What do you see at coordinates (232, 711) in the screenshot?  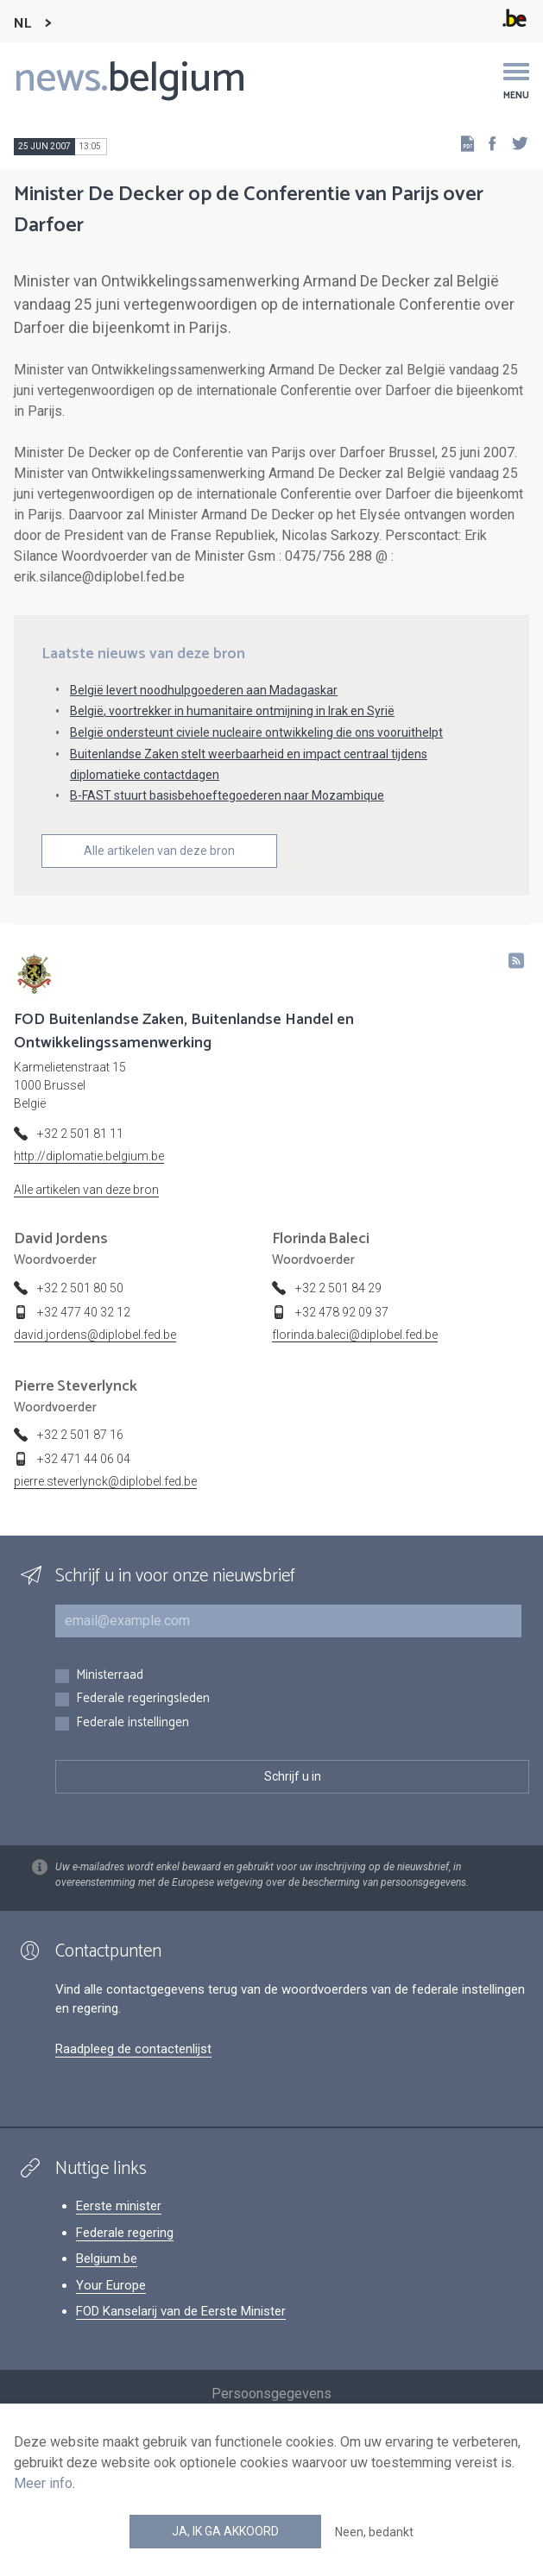 I see `België, voortrekker in humanitaire ontmijning in Irak en Syrië` at bounding box center [232, 711].